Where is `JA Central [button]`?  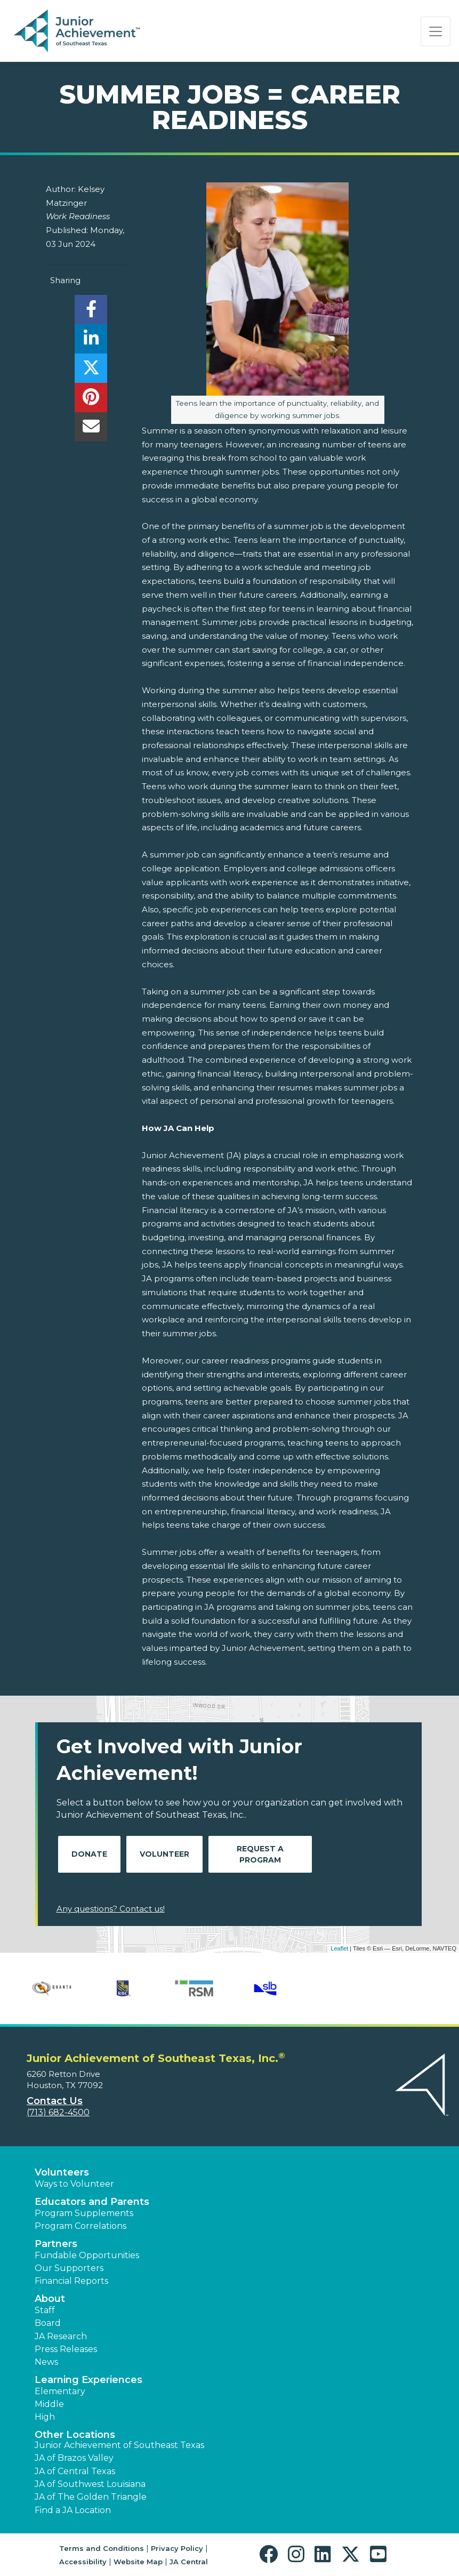 JA Central [button] is located at coordinates (189, 2561).